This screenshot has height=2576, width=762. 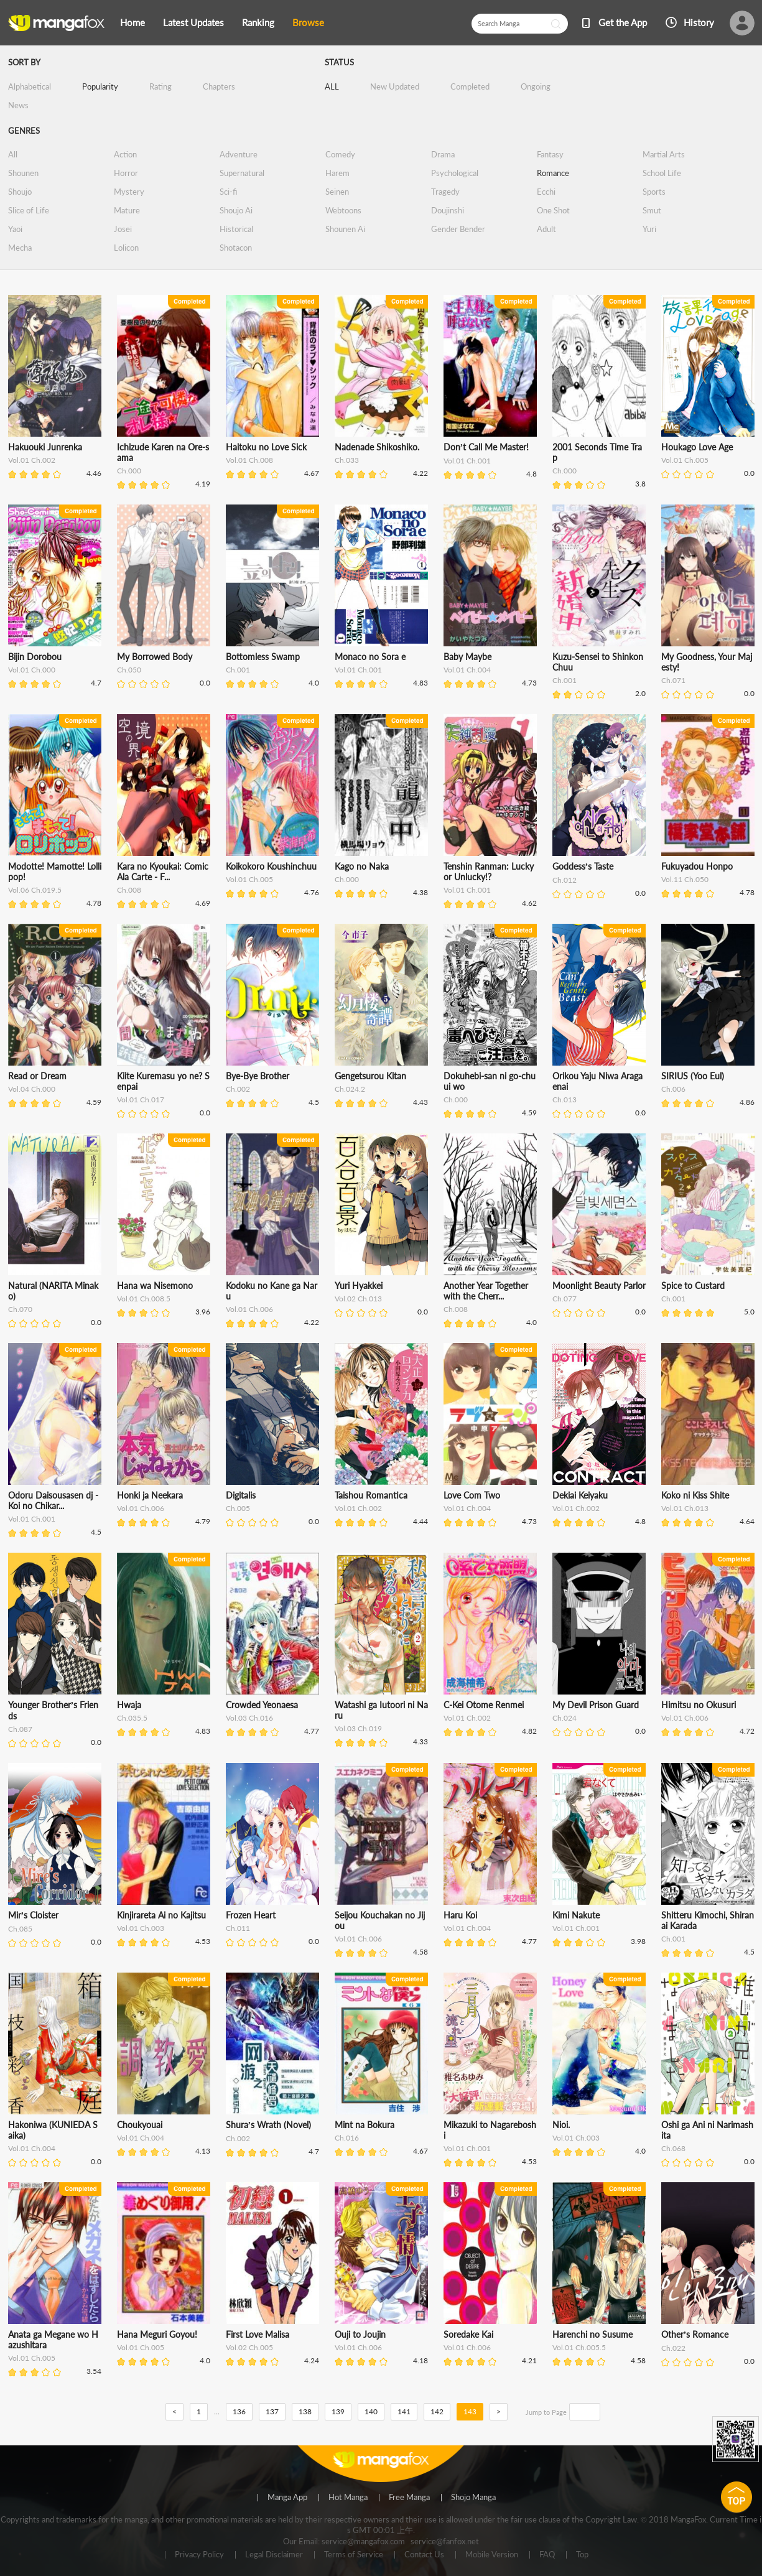 What do you see at coordinates (353, 2555) in the screenshot?
I see `Terms of Service` at bounding box center [353, 2555].